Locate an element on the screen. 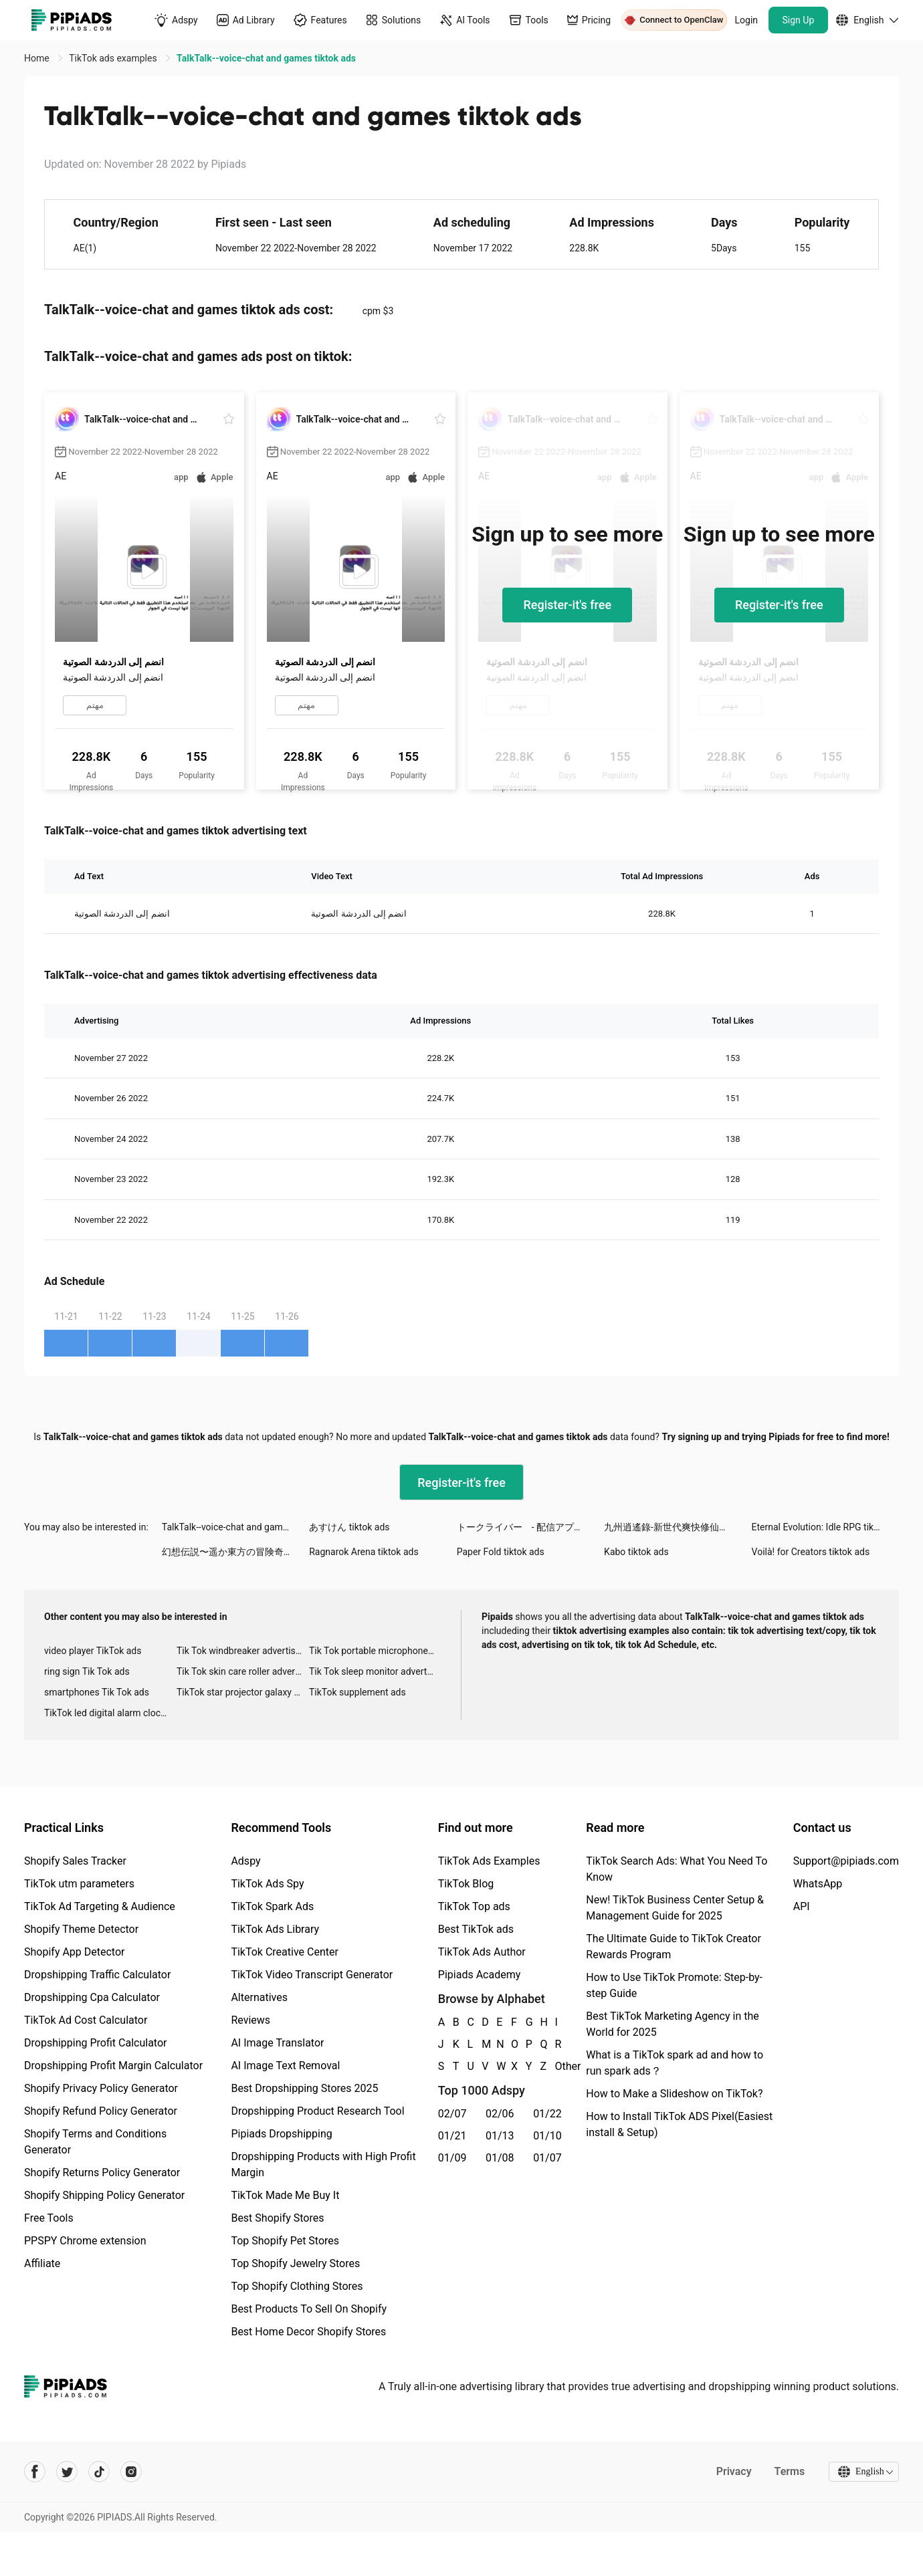  Tik Tok portable microphone advertising is located at coordinates (375, 1650).